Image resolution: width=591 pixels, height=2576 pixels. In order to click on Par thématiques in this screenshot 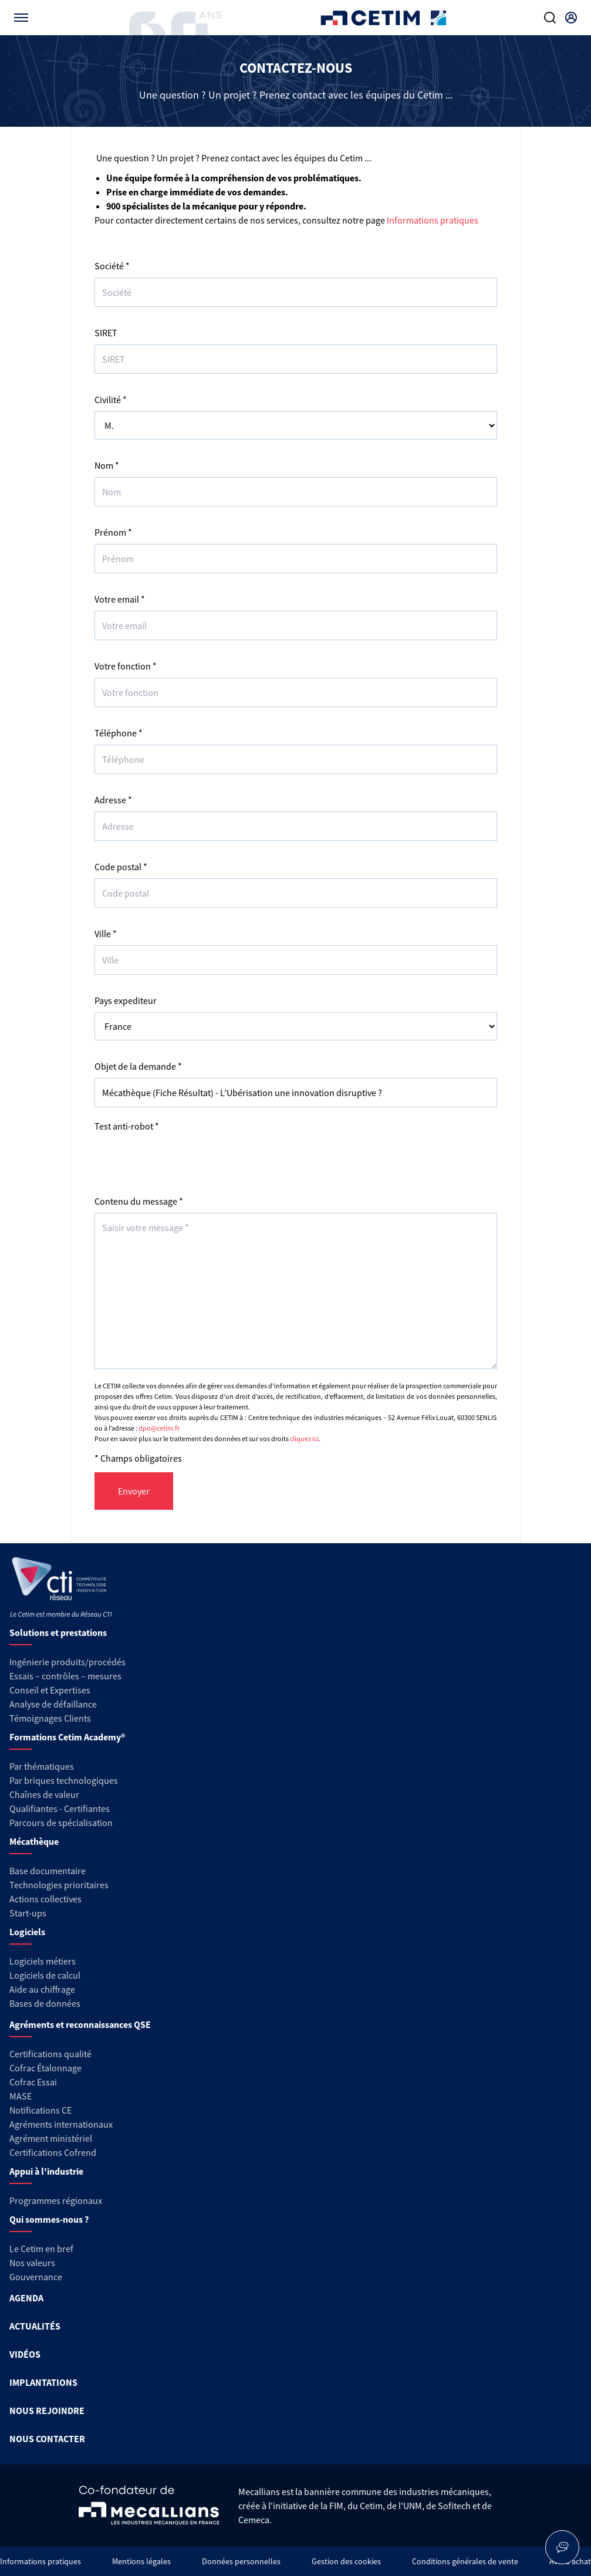, I will do `click(41, 1766)`.